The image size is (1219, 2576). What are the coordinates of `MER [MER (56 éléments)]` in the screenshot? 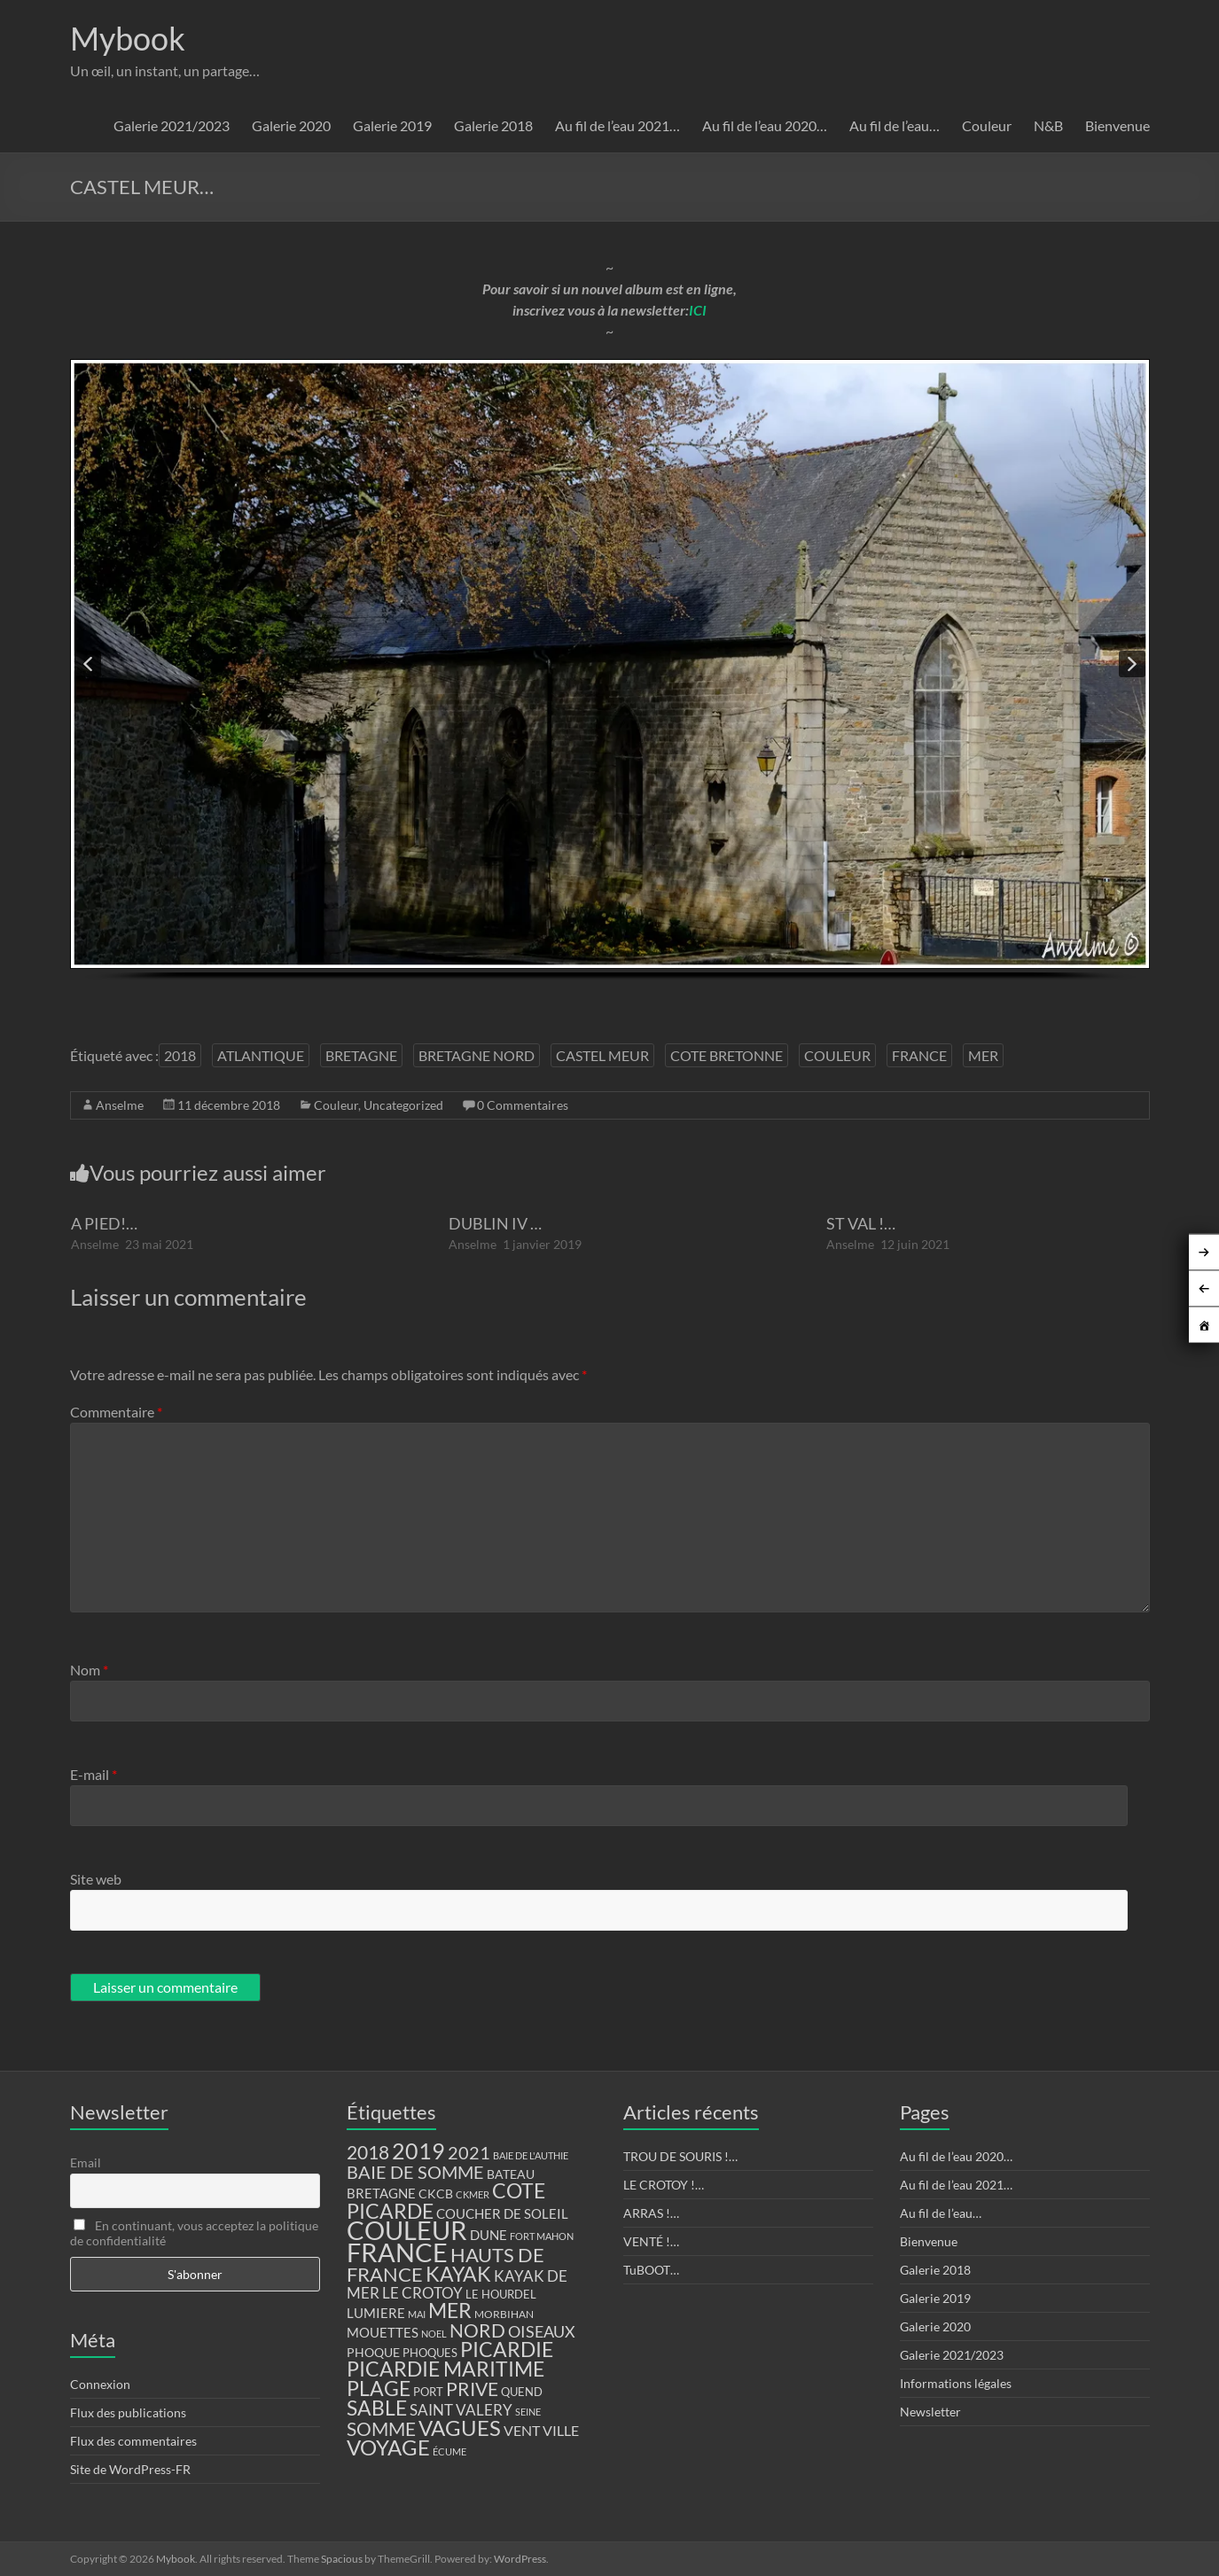 It's located at (450, 2310).